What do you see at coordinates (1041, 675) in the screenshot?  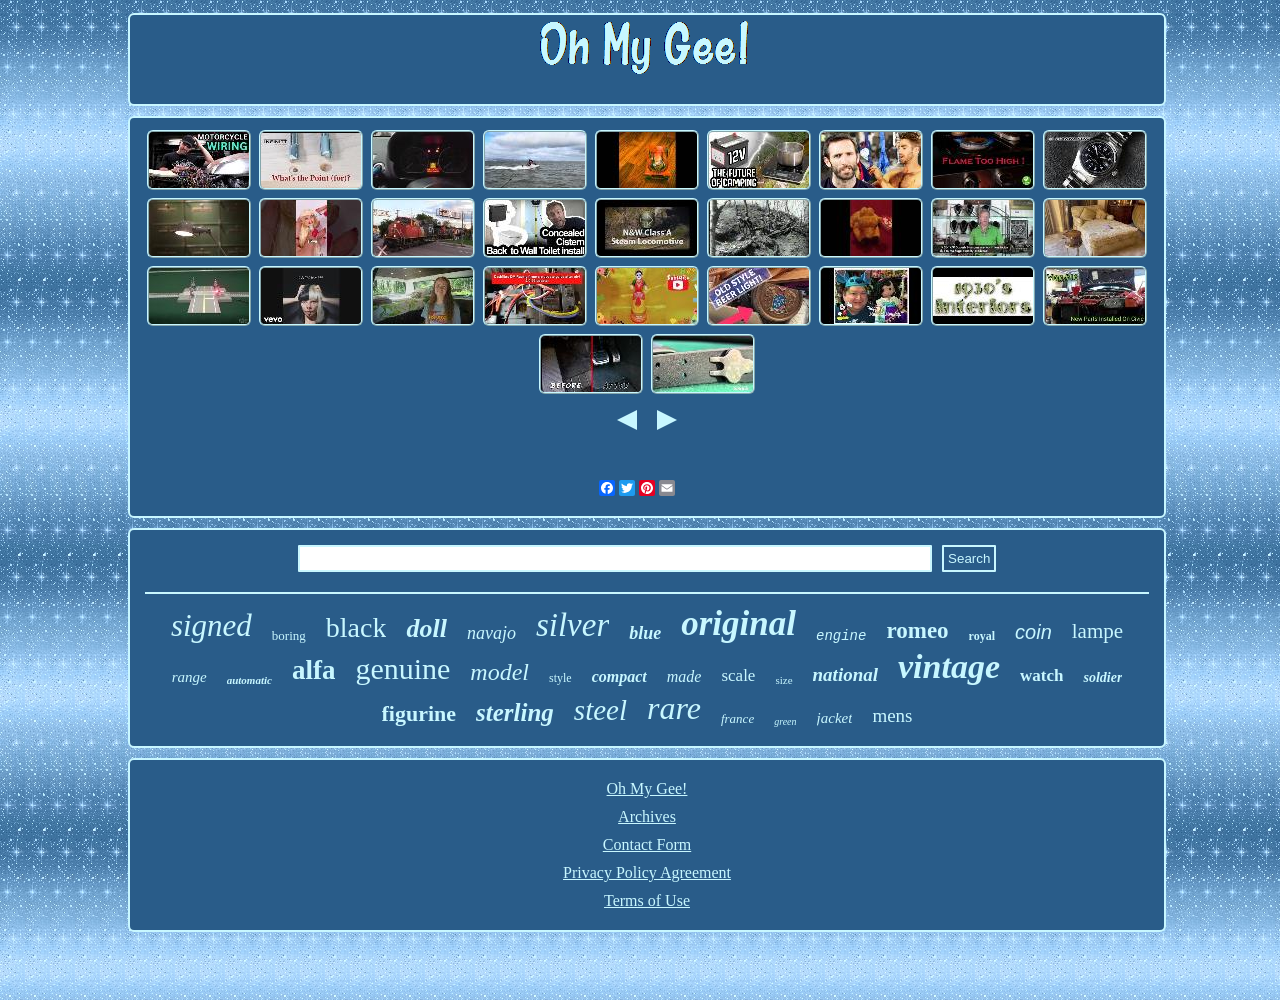 I see `watch` at bounding box center [1041, 675].